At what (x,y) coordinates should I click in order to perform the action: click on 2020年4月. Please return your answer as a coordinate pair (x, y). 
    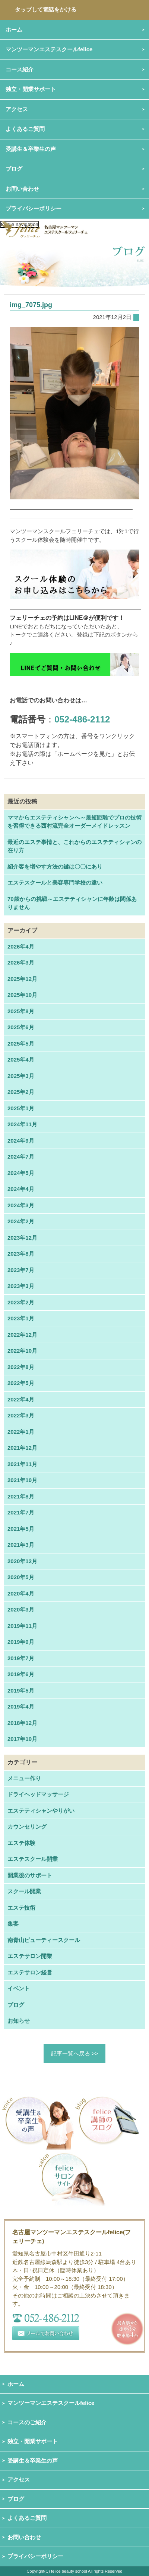
    Looking at the image, I should click on (20, 1593).